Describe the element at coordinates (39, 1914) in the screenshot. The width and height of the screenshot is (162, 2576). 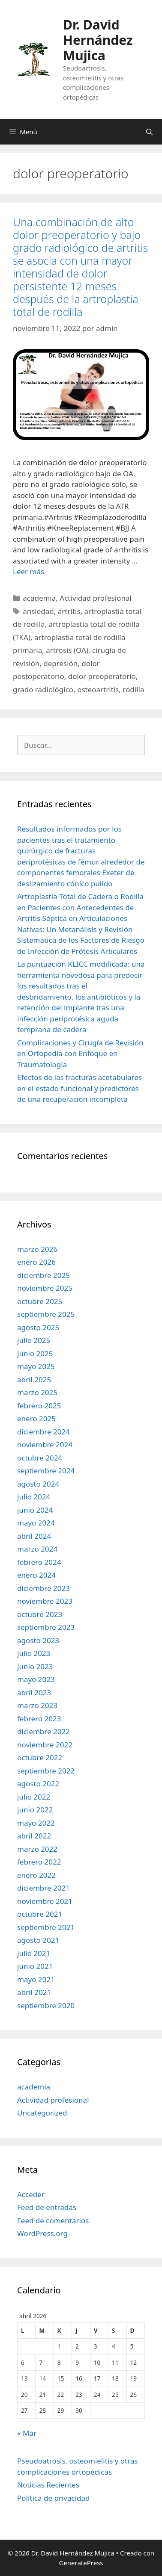
I see `octubre 2021` at that location.